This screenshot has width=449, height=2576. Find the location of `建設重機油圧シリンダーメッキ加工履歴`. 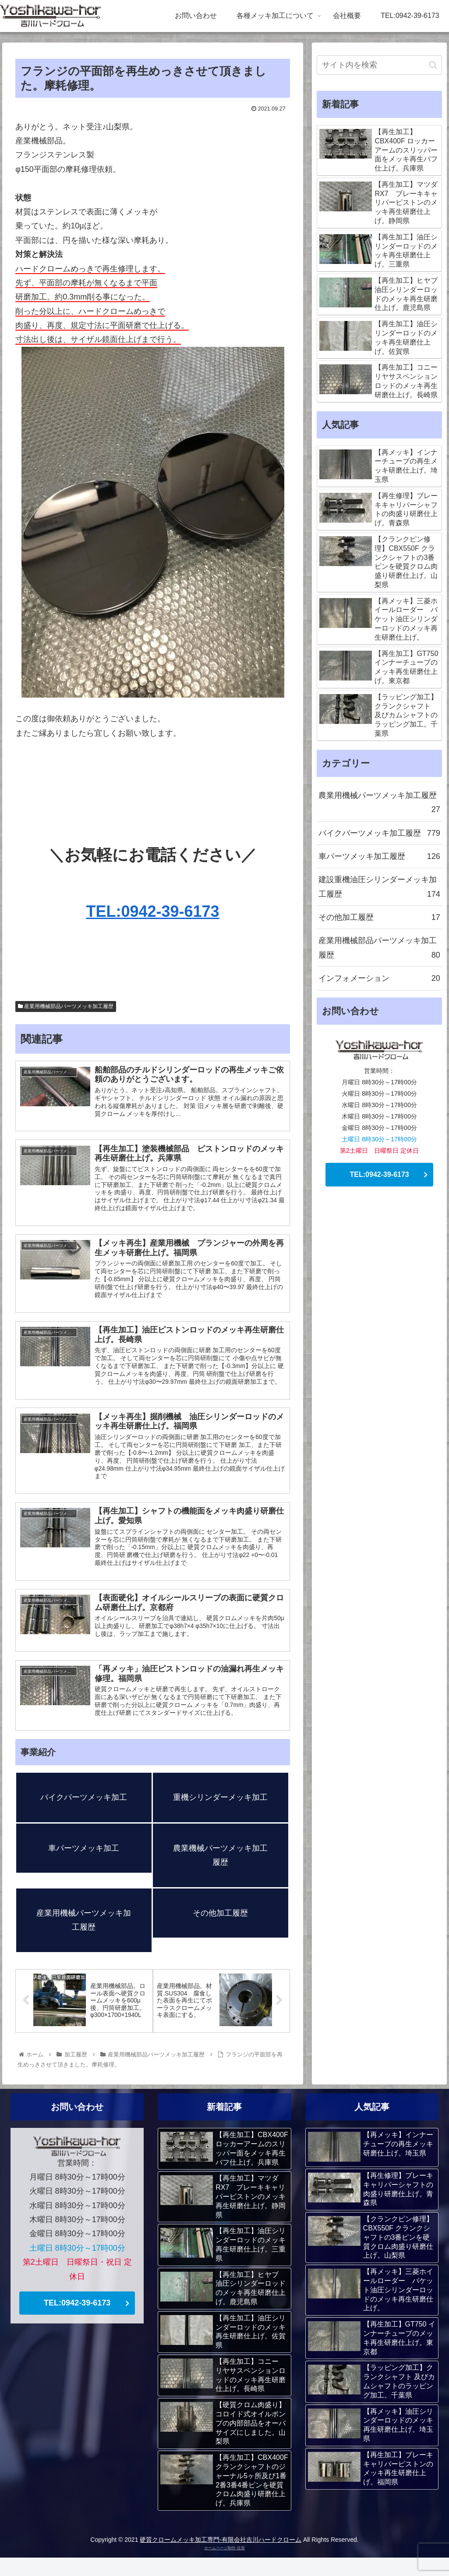

建設重機油圧シリンダーメッキ加工履歴 is located at coordinates (379, 888).